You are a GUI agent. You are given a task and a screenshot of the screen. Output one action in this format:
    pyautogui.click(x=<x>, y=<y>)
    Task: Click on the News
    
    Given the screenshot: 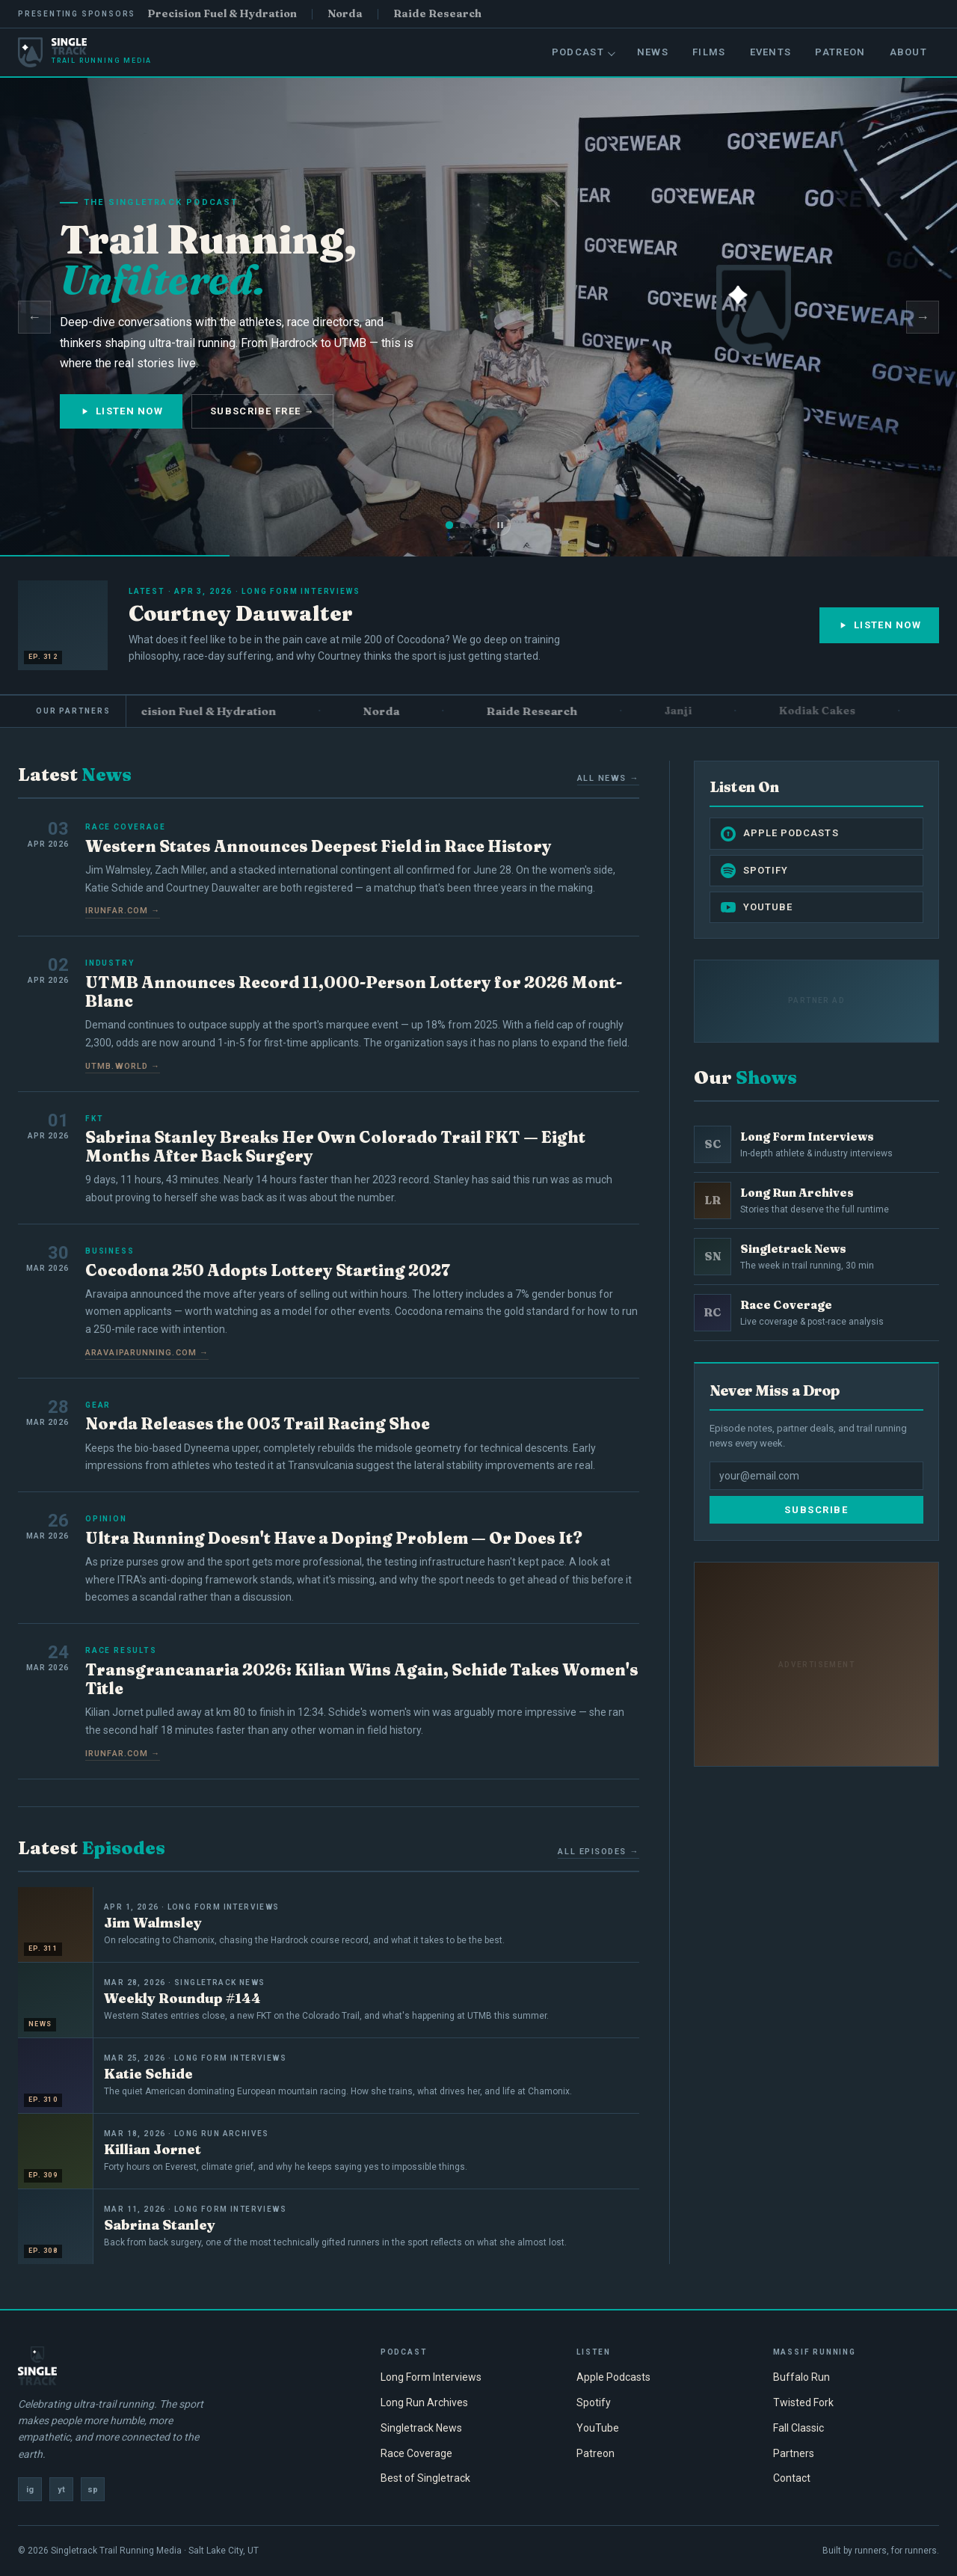 What is the action you would take?
    pyautogui.click(x=652, y=52)
    